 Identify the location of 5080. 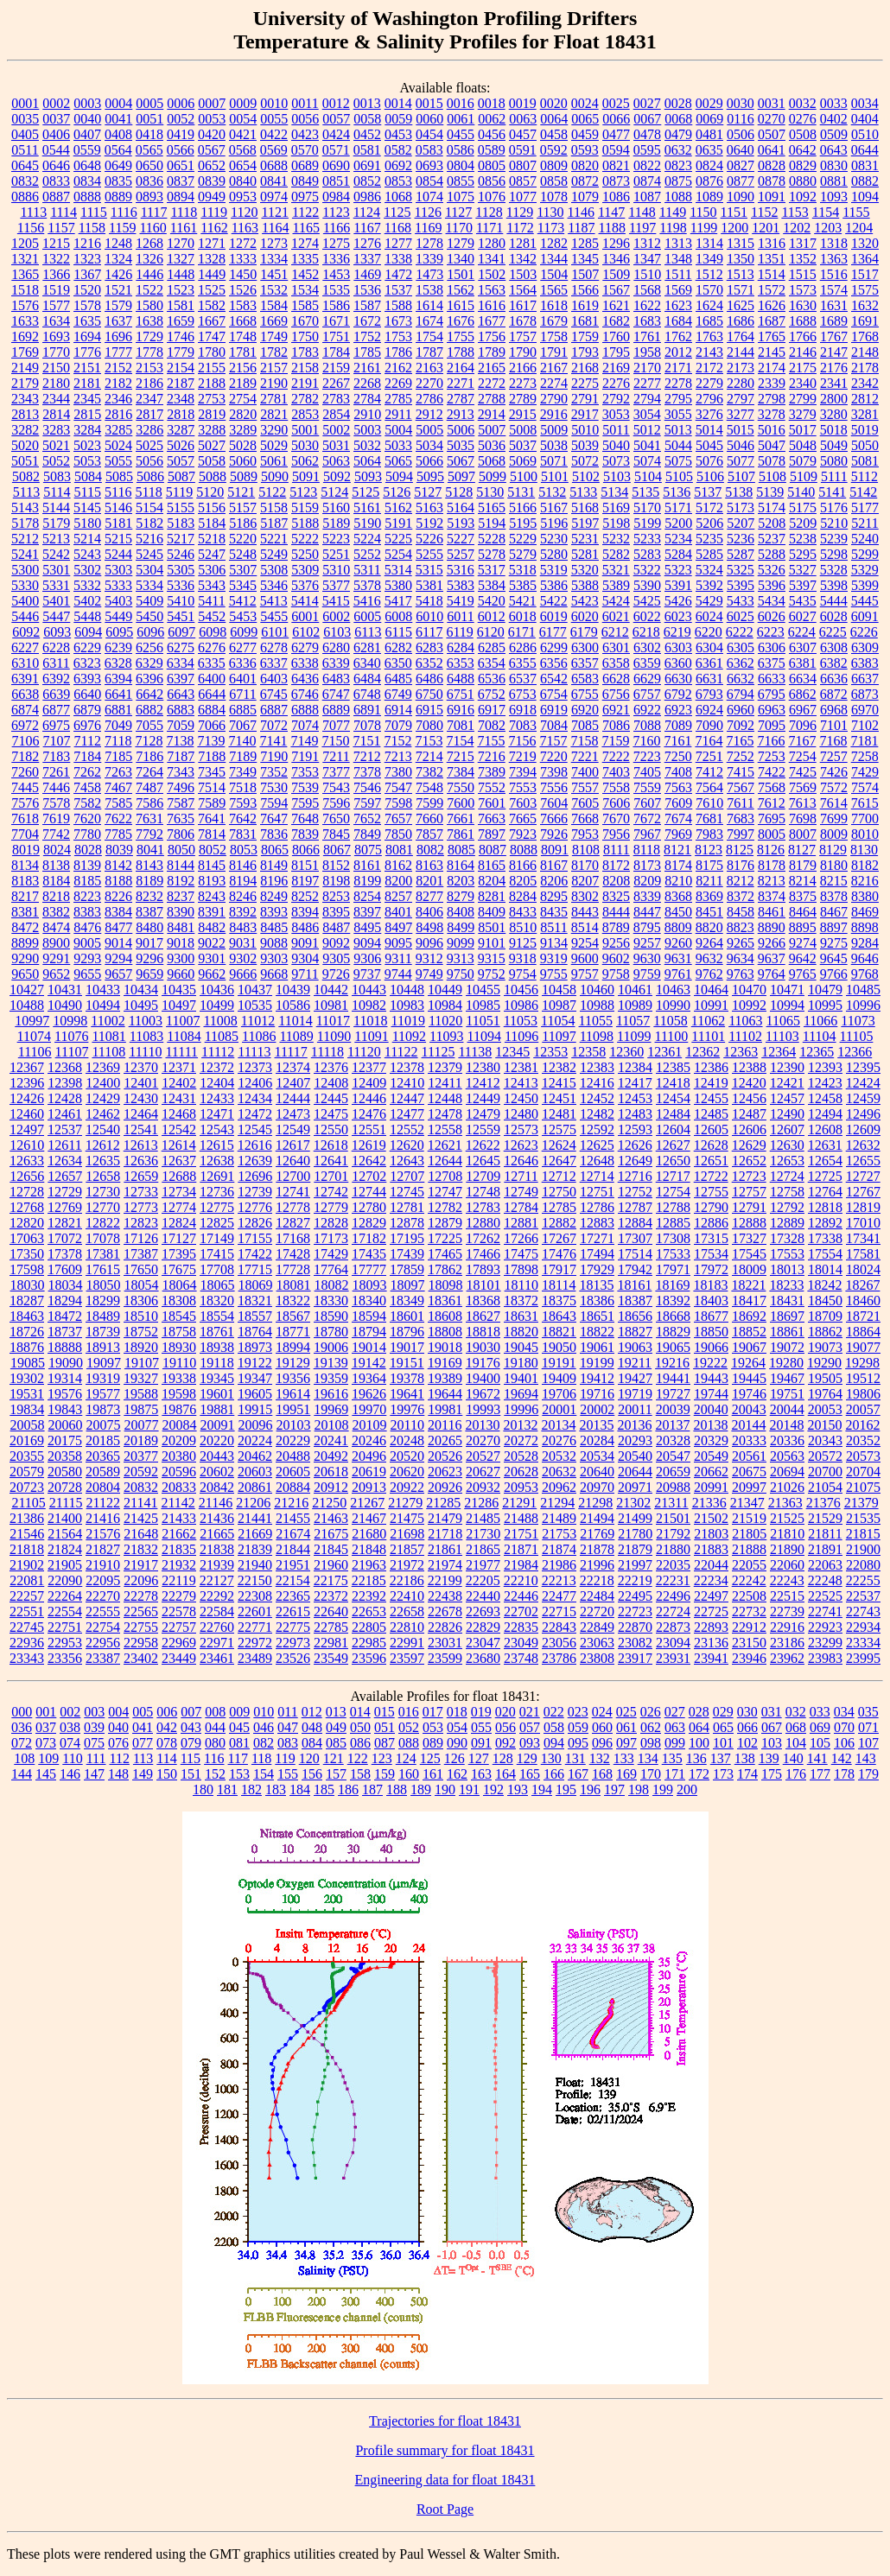
(834, 461).